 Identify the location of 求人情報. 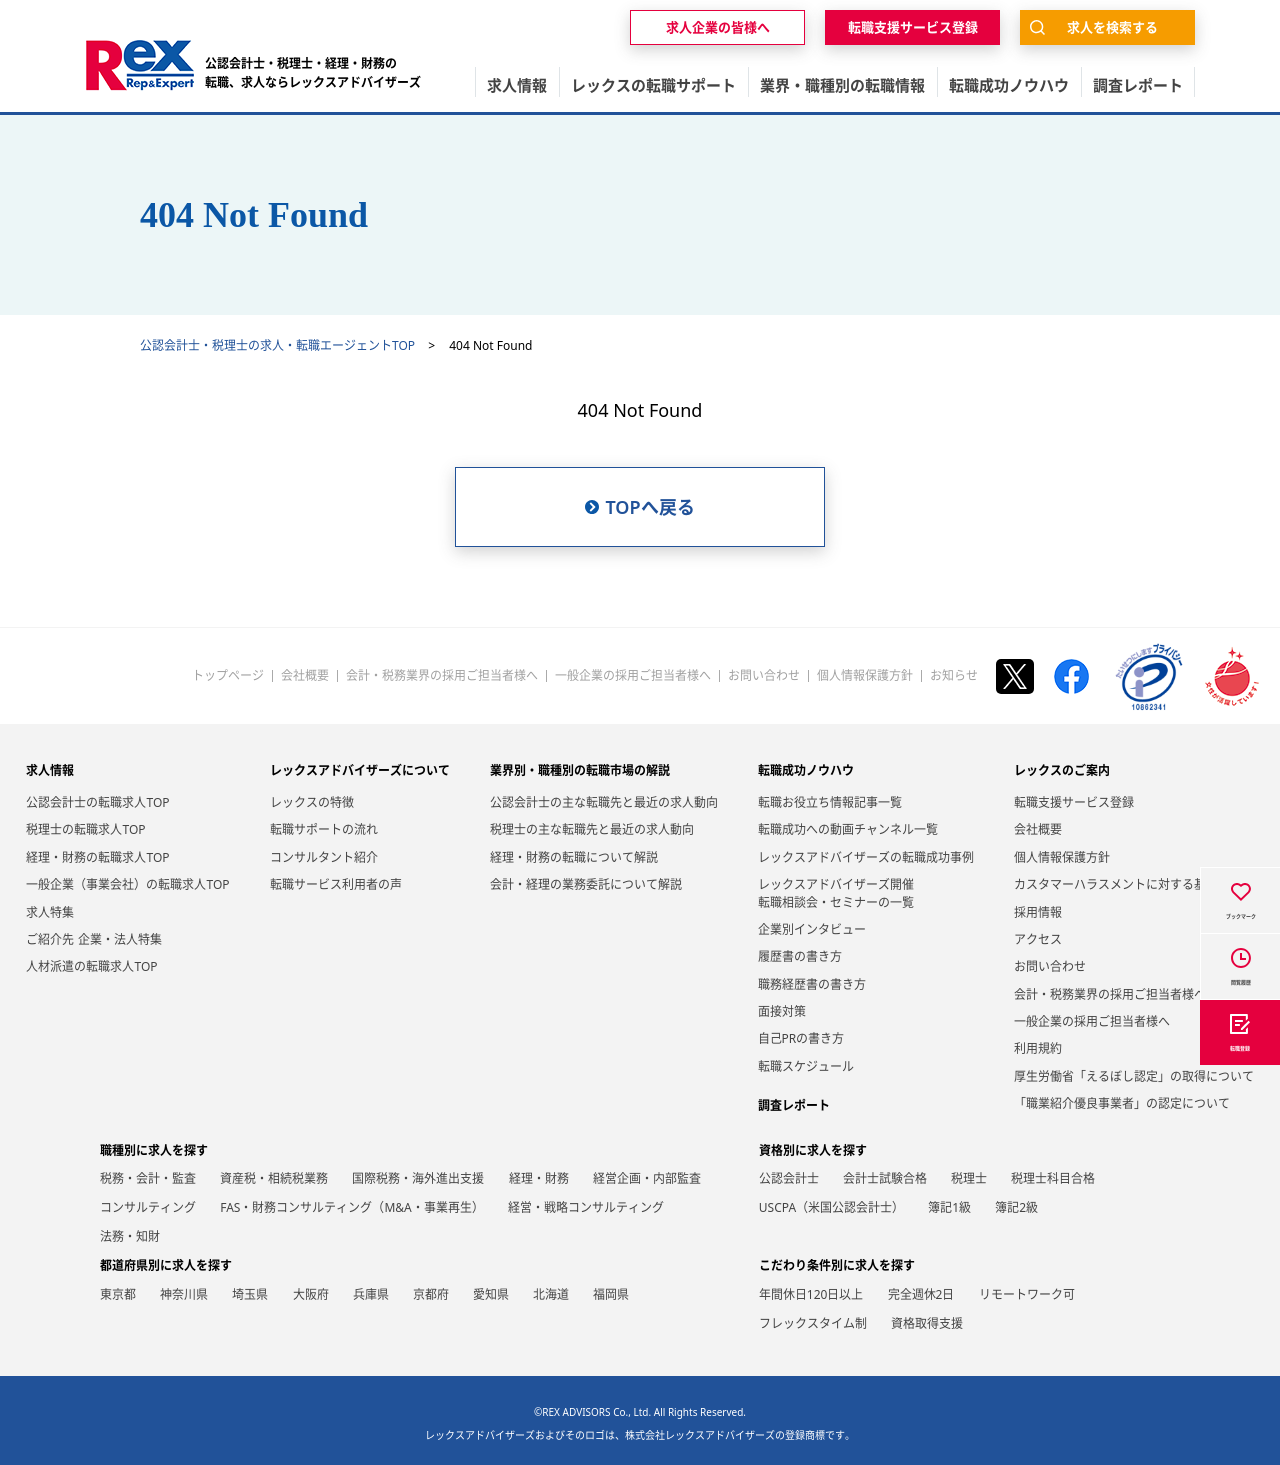
(50, 770).